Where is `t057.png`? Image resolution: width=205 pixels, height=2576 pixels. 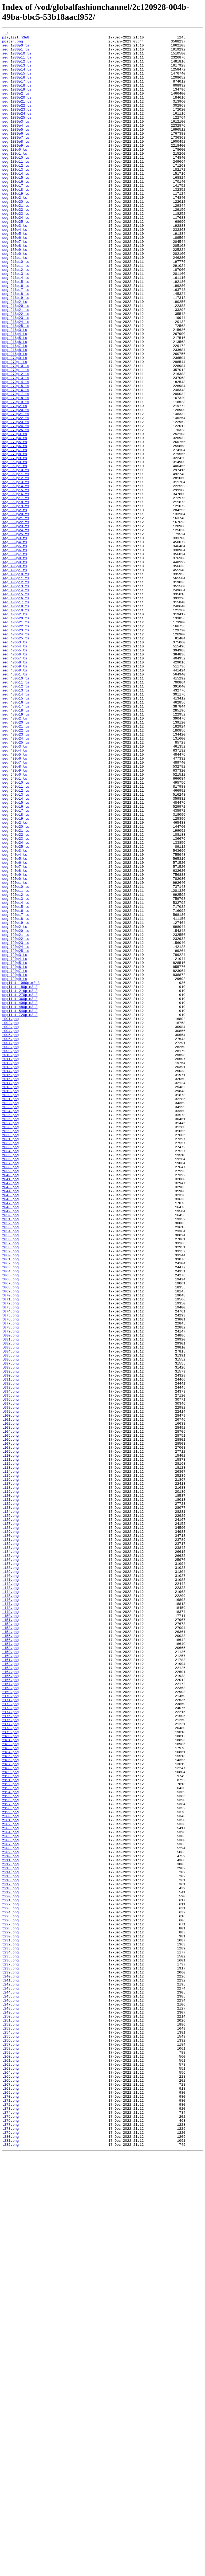 t057.png is located at coordinates (10, 1485).